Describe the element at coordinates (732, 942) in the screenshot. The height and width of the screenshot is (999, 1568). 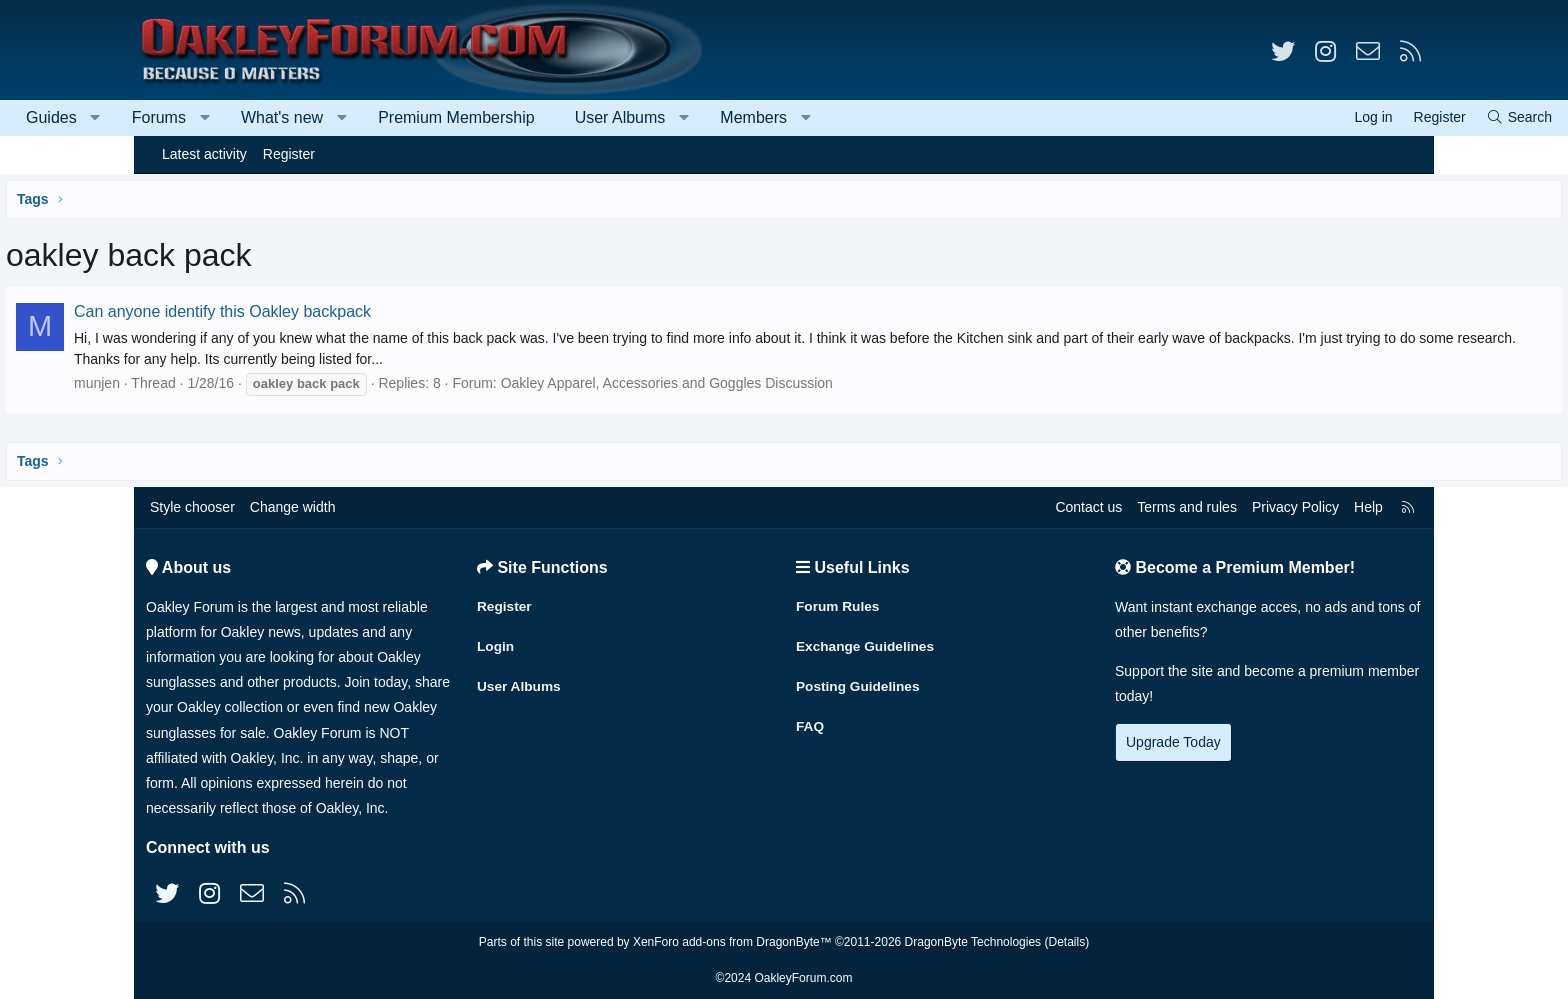
I see `XenForo add-ons from DragonByte™` at that location.